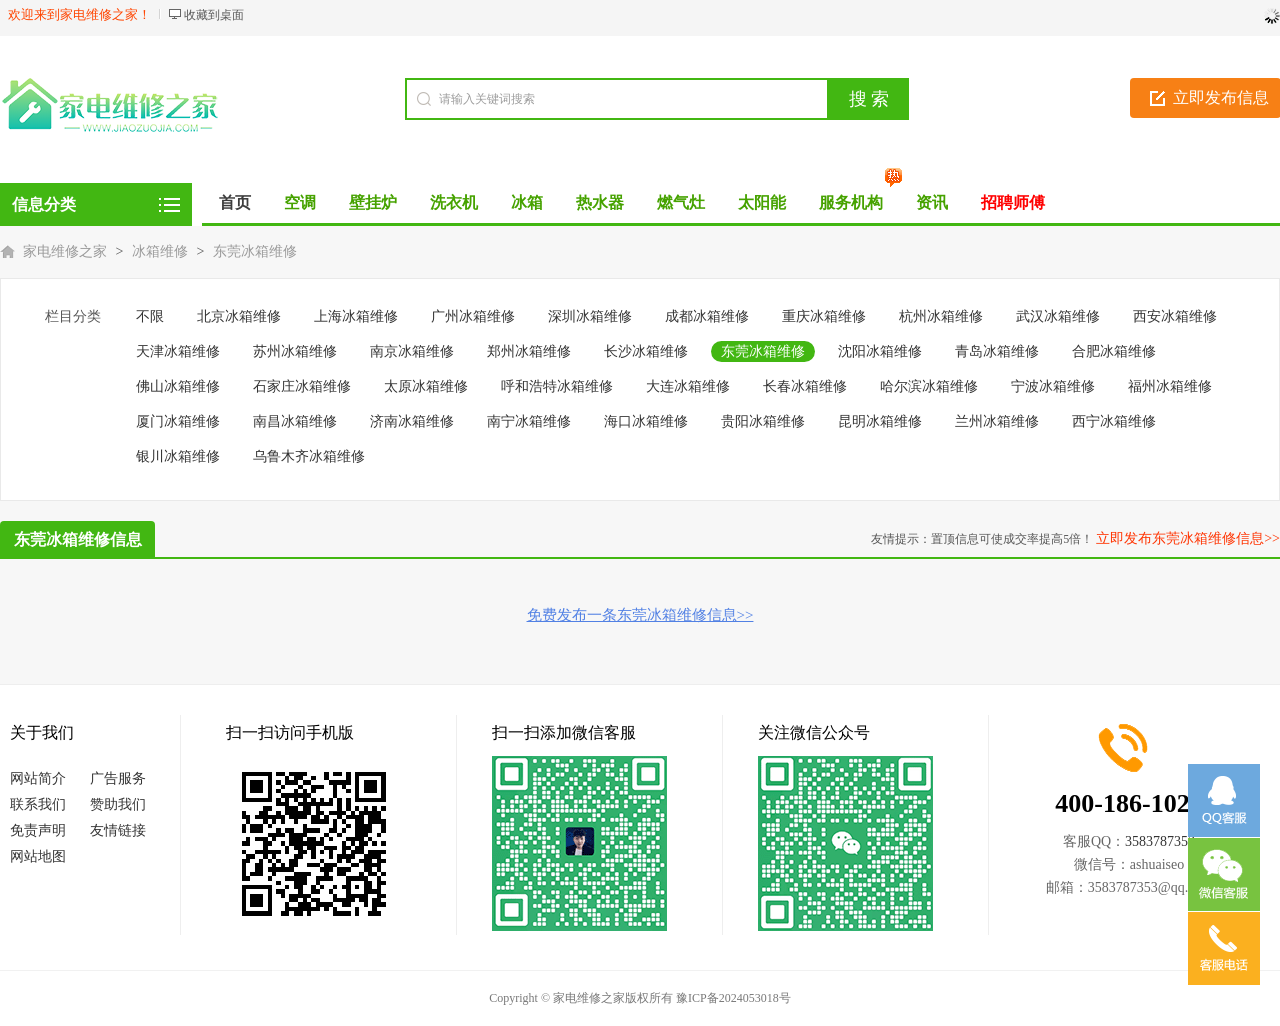  What do you see at coordinates (118, 778) in the screenshot?
I see `广告服务` at bounding box center [118, 778].